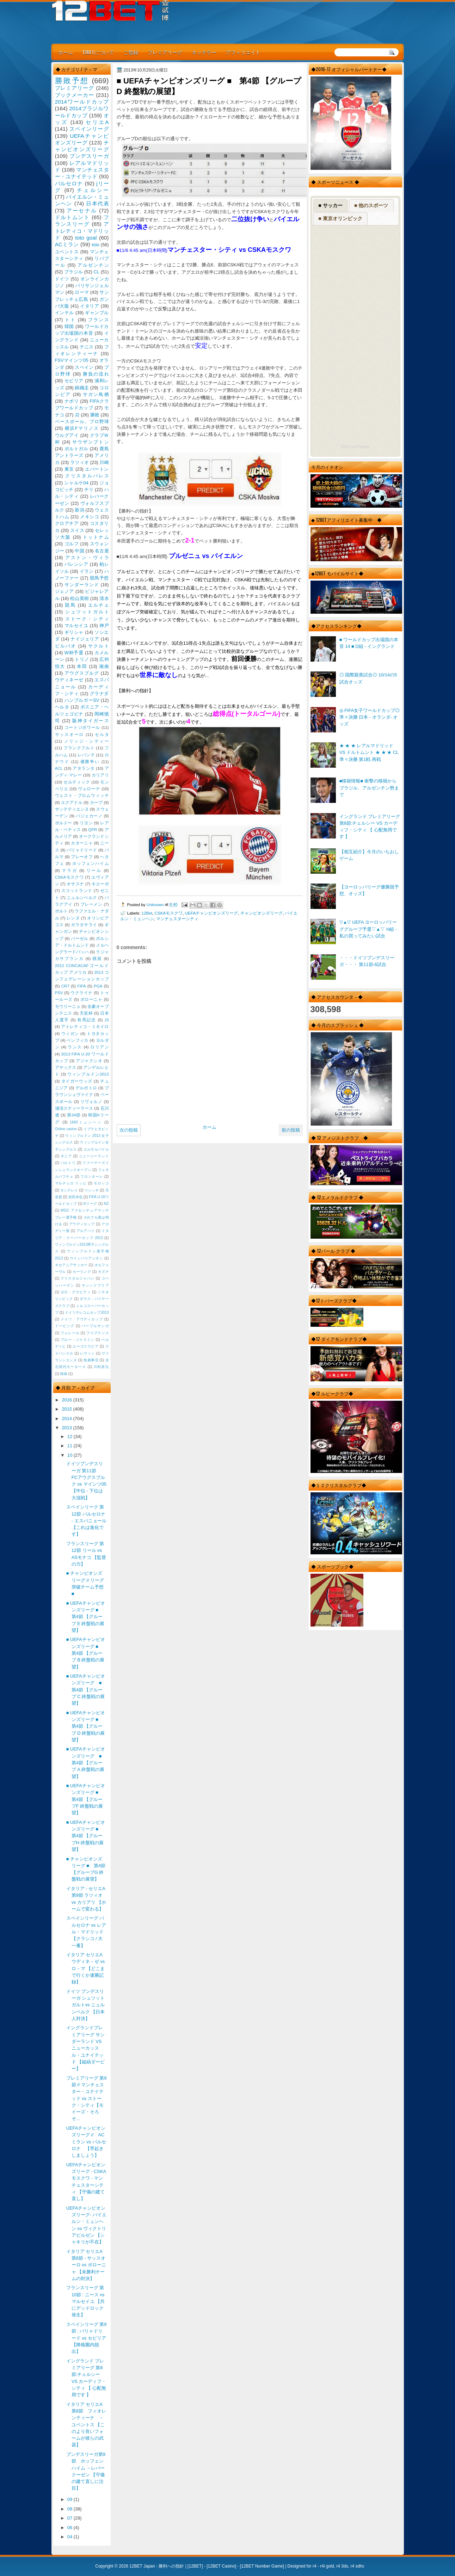 This screenshot has height=2576, width=455. What do you see at coordinates (66, 1156) in the screenshot?
I see `ギニア` at bounding box center [66, 1156].